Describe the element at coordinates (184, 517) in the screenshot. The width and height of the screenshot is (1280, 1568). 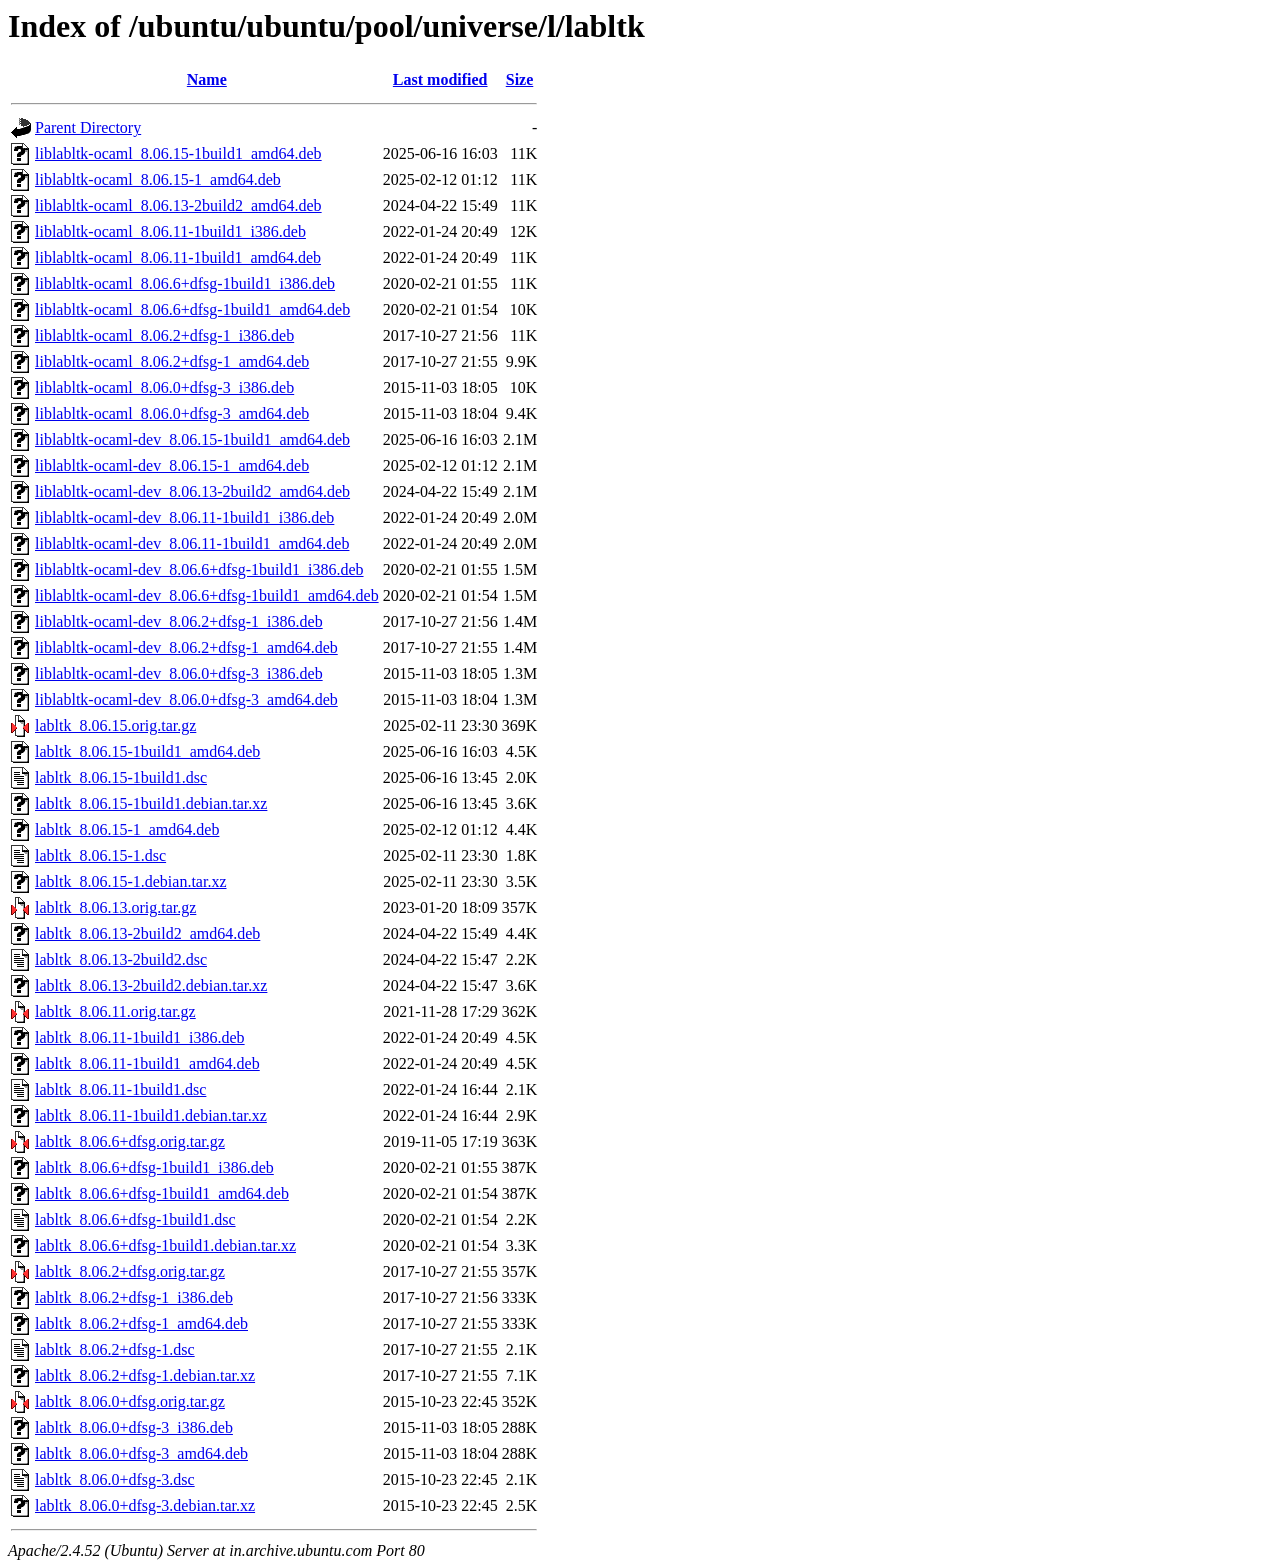
I see `liblabltk-ocaml-dev_8.06.11-1build1_i386.deb` at that location.